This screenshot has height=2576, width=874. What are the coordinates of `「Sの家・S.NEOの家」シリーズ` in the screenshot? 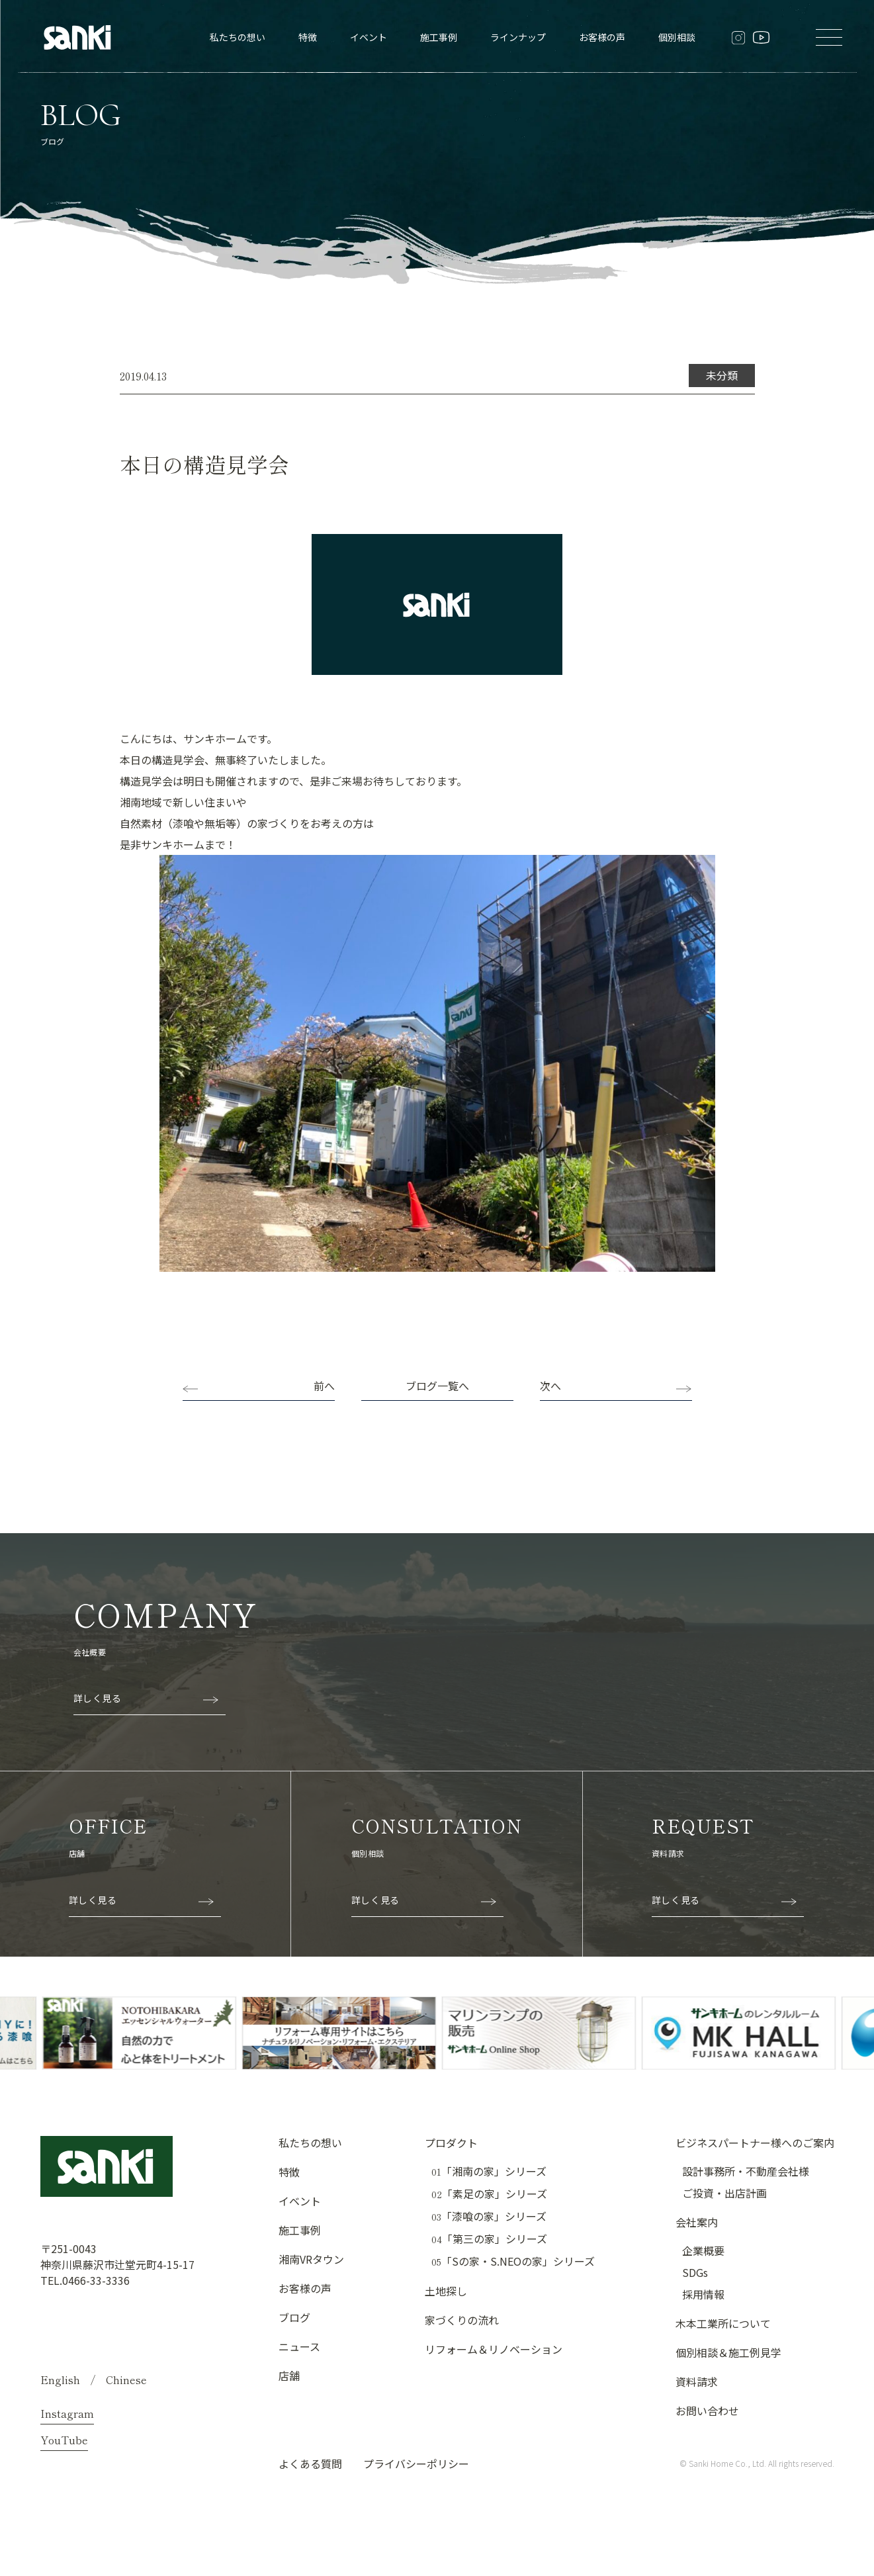 It's located at (513, 2261).